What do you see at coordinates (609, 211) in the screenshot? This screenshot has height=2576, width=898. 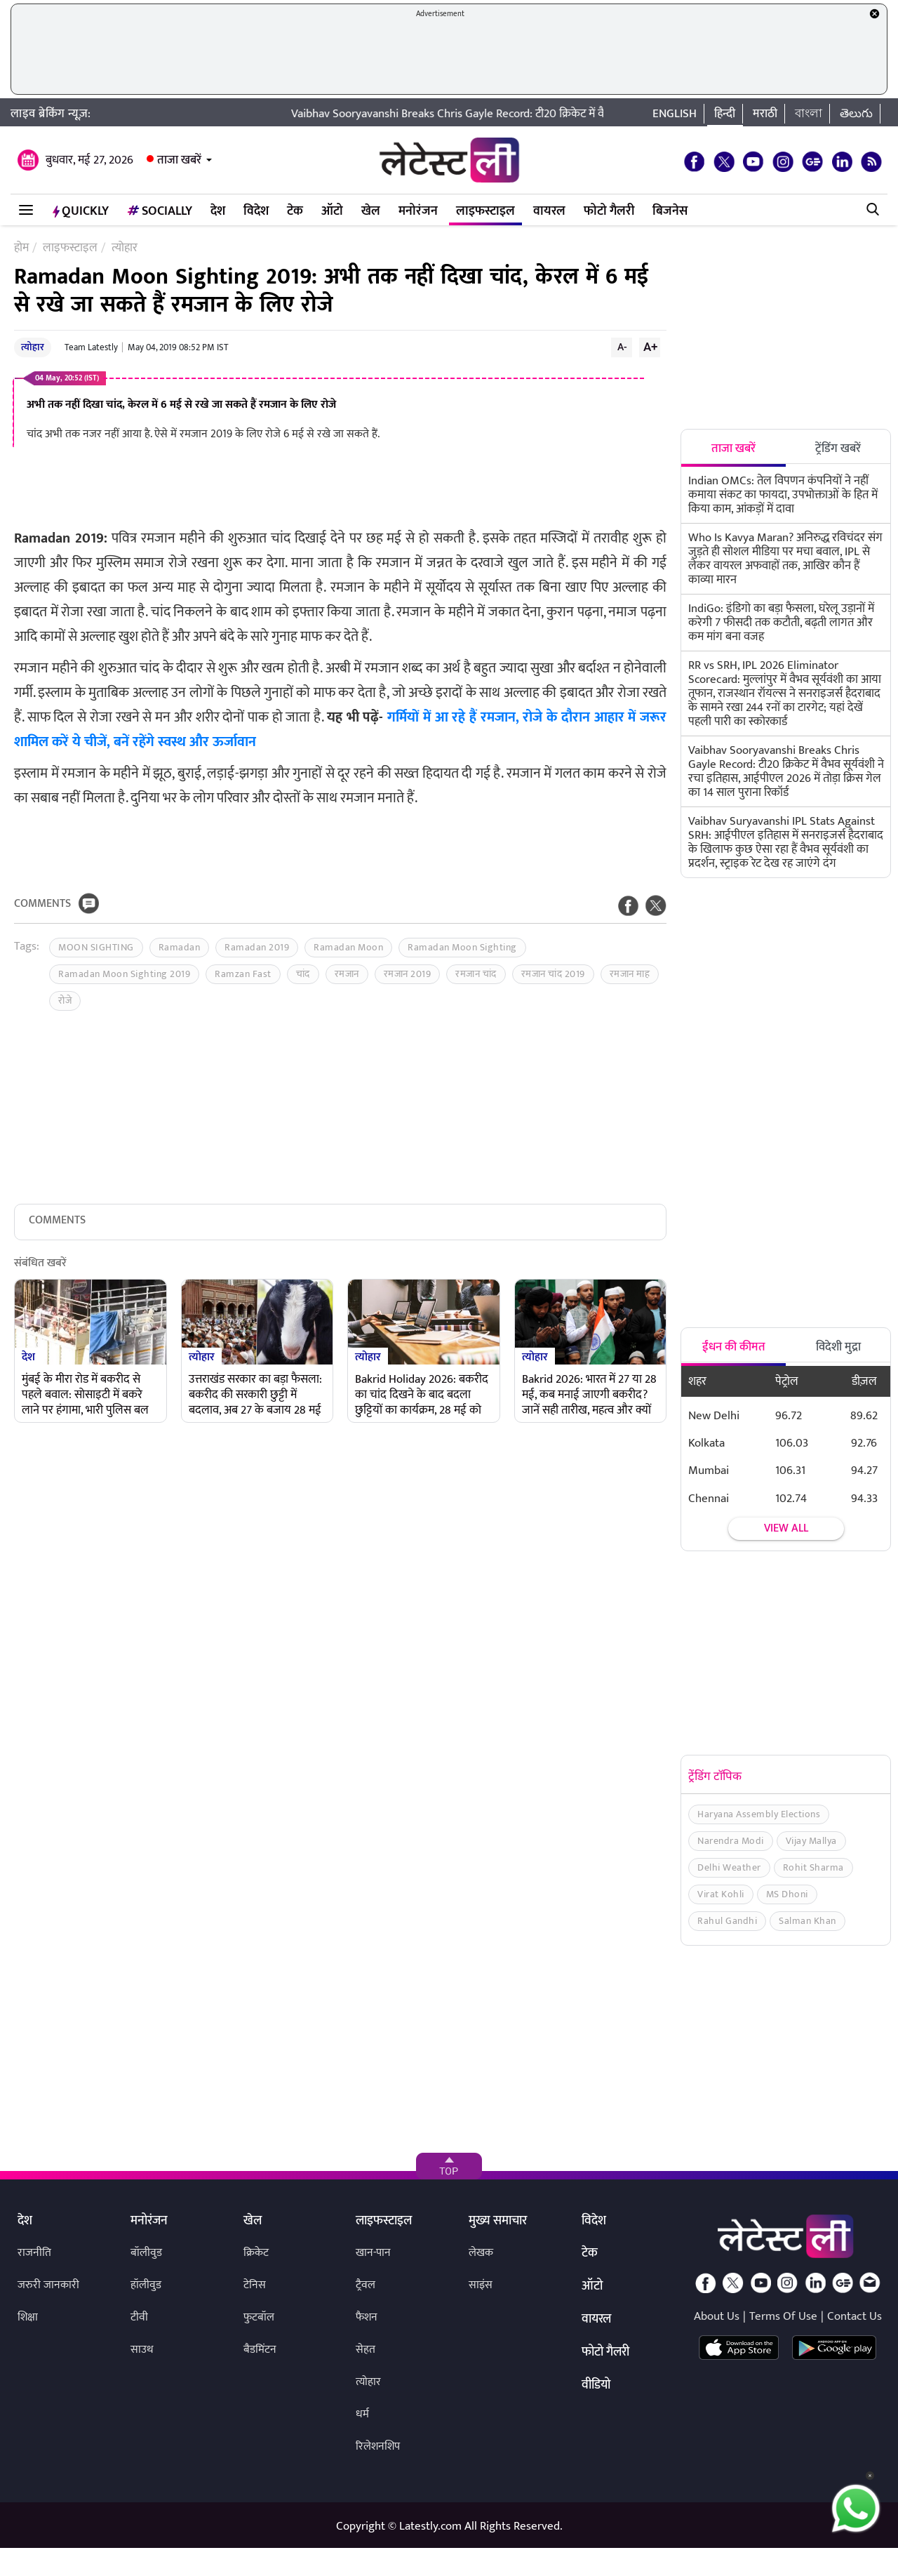 I see `फोटो गैलरी` at bounding box center [609, 211].